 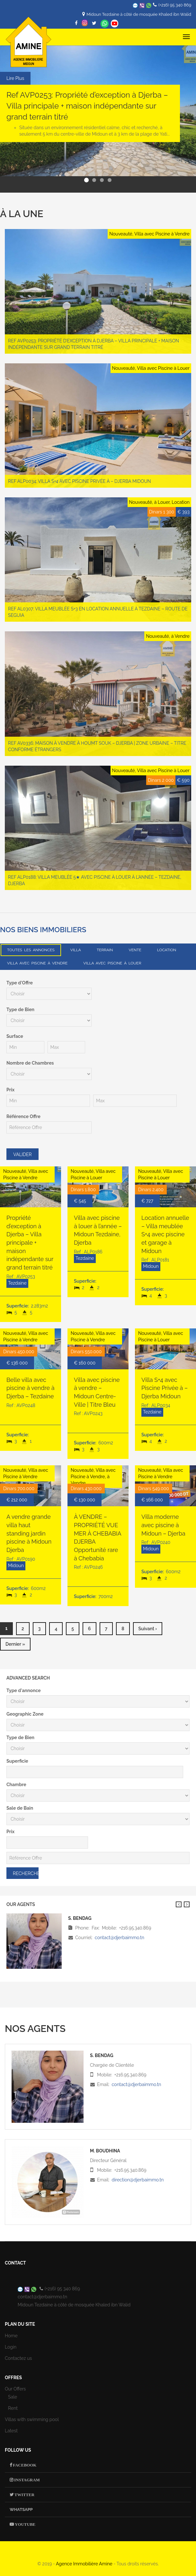 What do you see at coordinates (19, 982) in the screenshot?
I see `Type d'Offre` at bounding box center [19, 982].